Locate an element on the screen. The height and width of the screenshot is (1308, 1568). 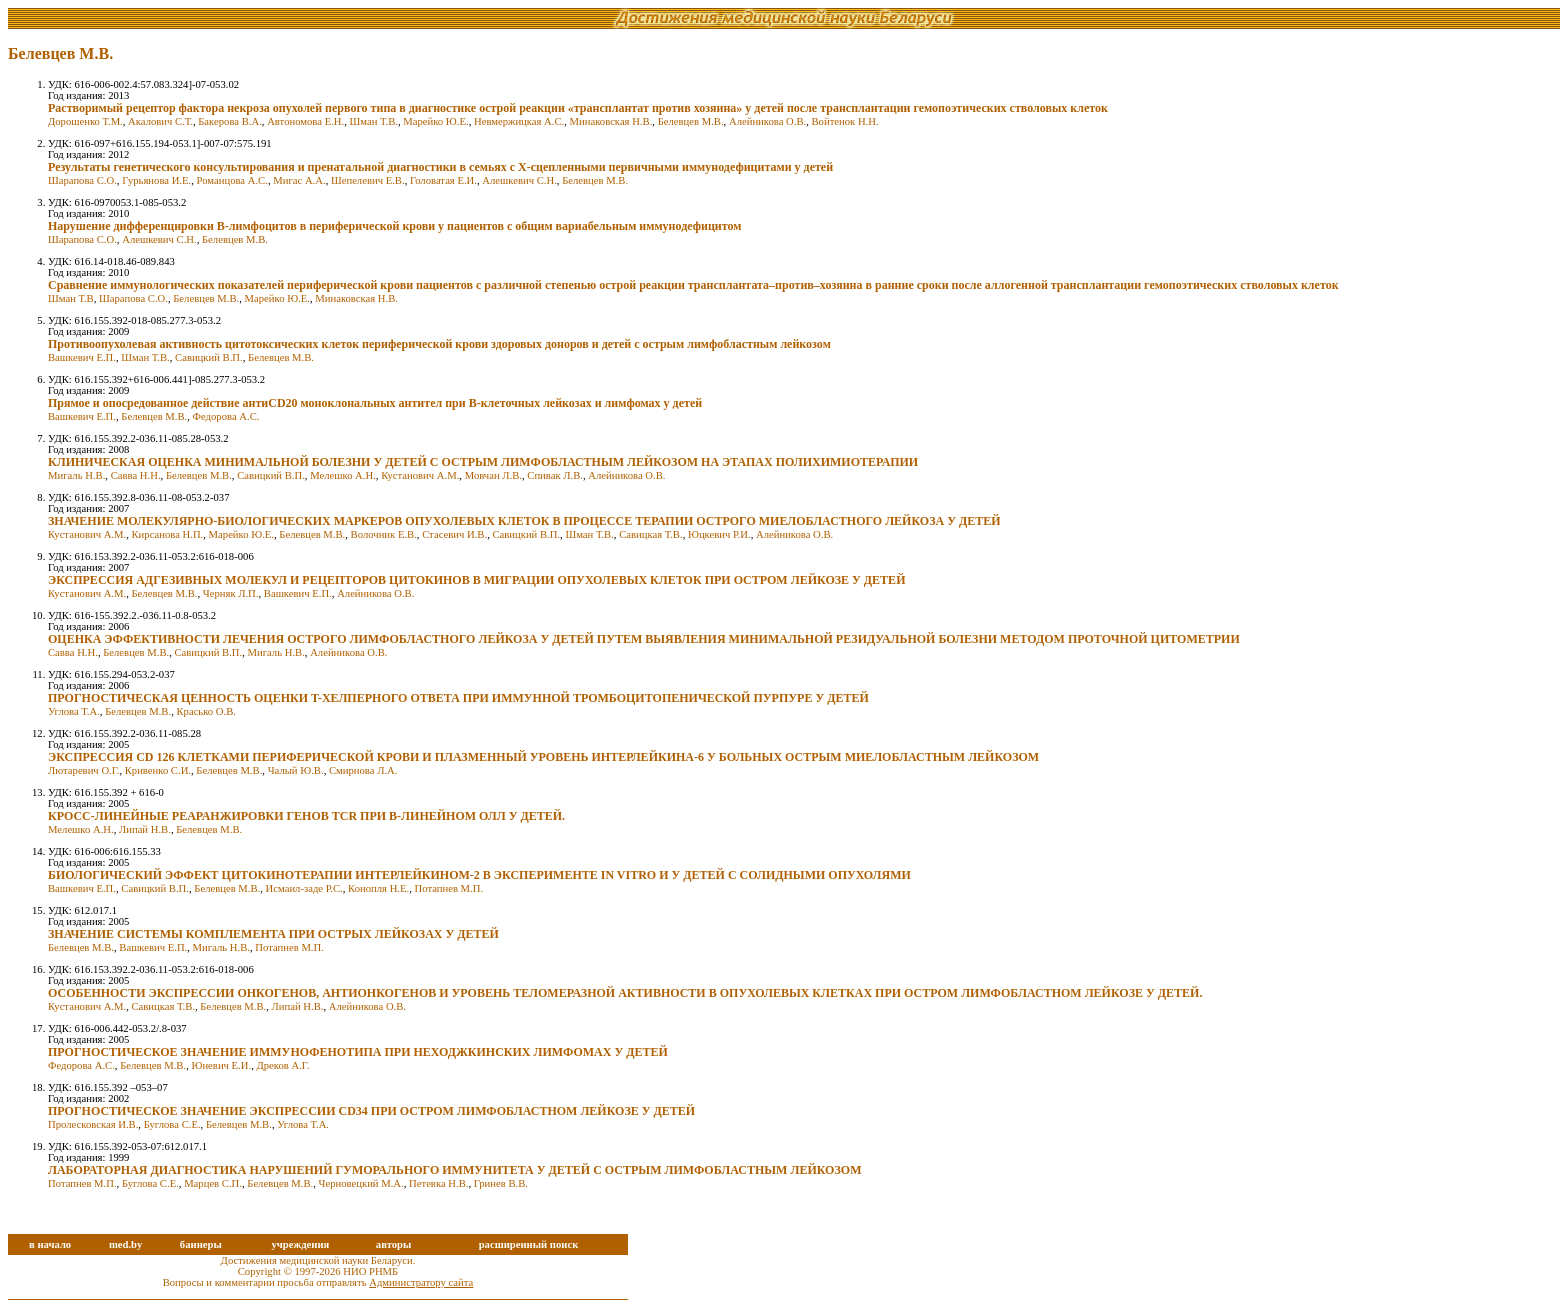
Белевцев М.В. is located at coordinates (691, 121).